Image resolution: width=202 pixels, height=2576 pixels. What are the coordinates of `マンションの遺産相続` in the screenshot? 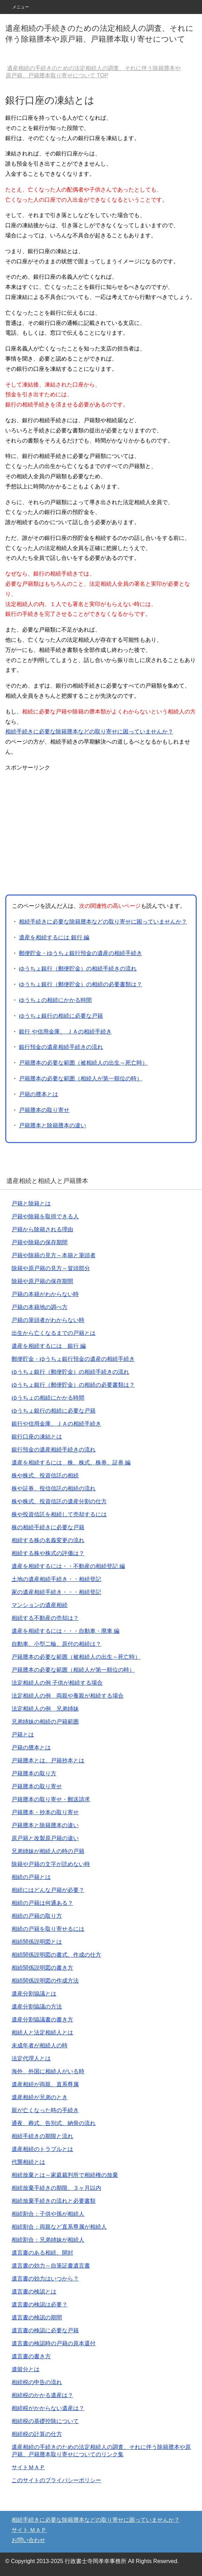 It's located at (40, 1605).